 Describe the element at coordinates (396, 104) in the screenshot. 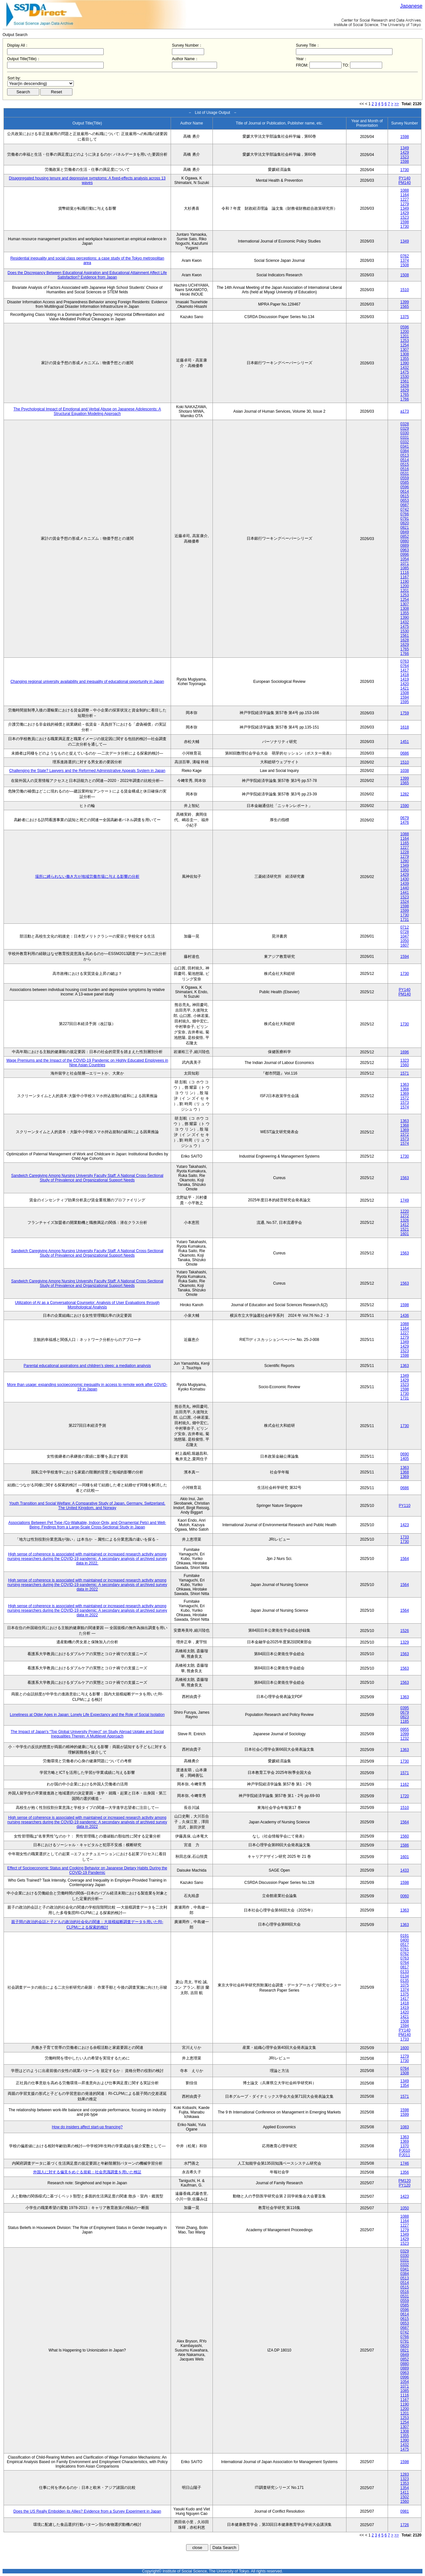

I see `>>` at that location.